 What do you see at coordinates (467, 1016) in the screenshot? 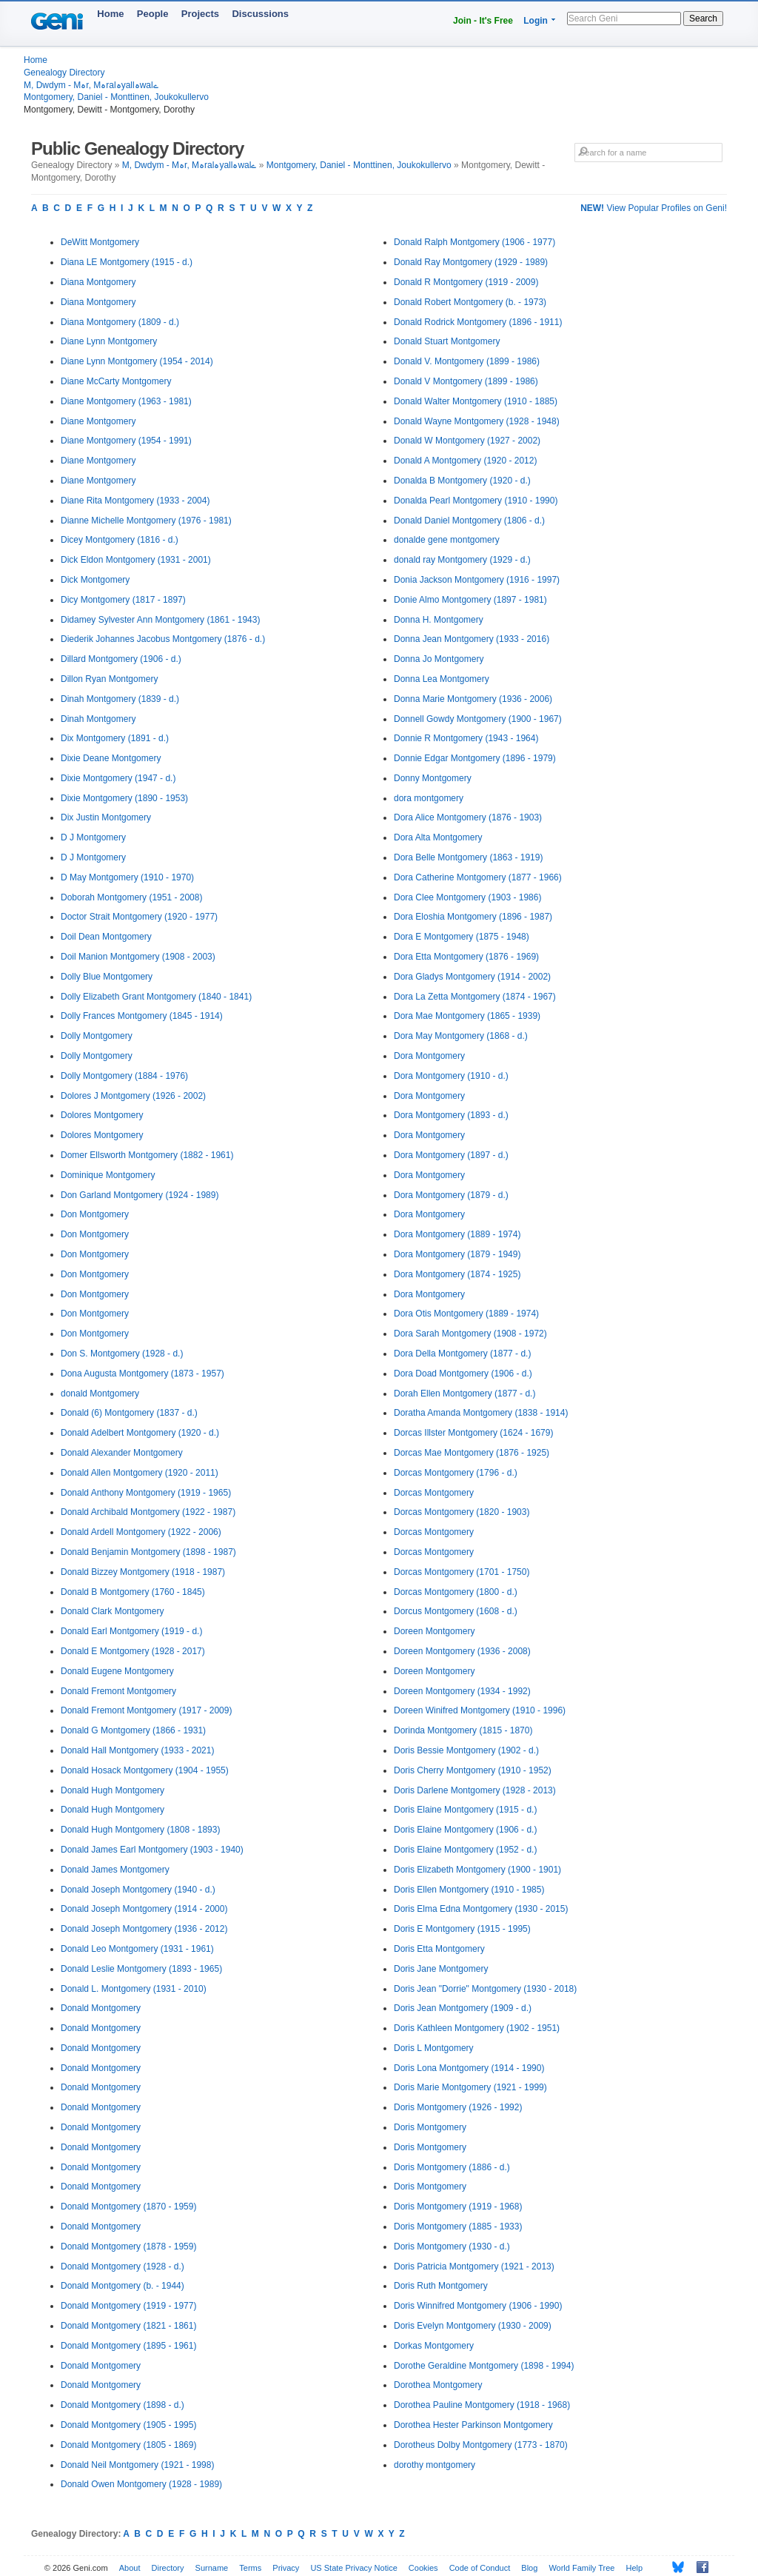
I see `Dora Mae Montgomery (1865 - 1939)` at bounding box center [467, 1016].